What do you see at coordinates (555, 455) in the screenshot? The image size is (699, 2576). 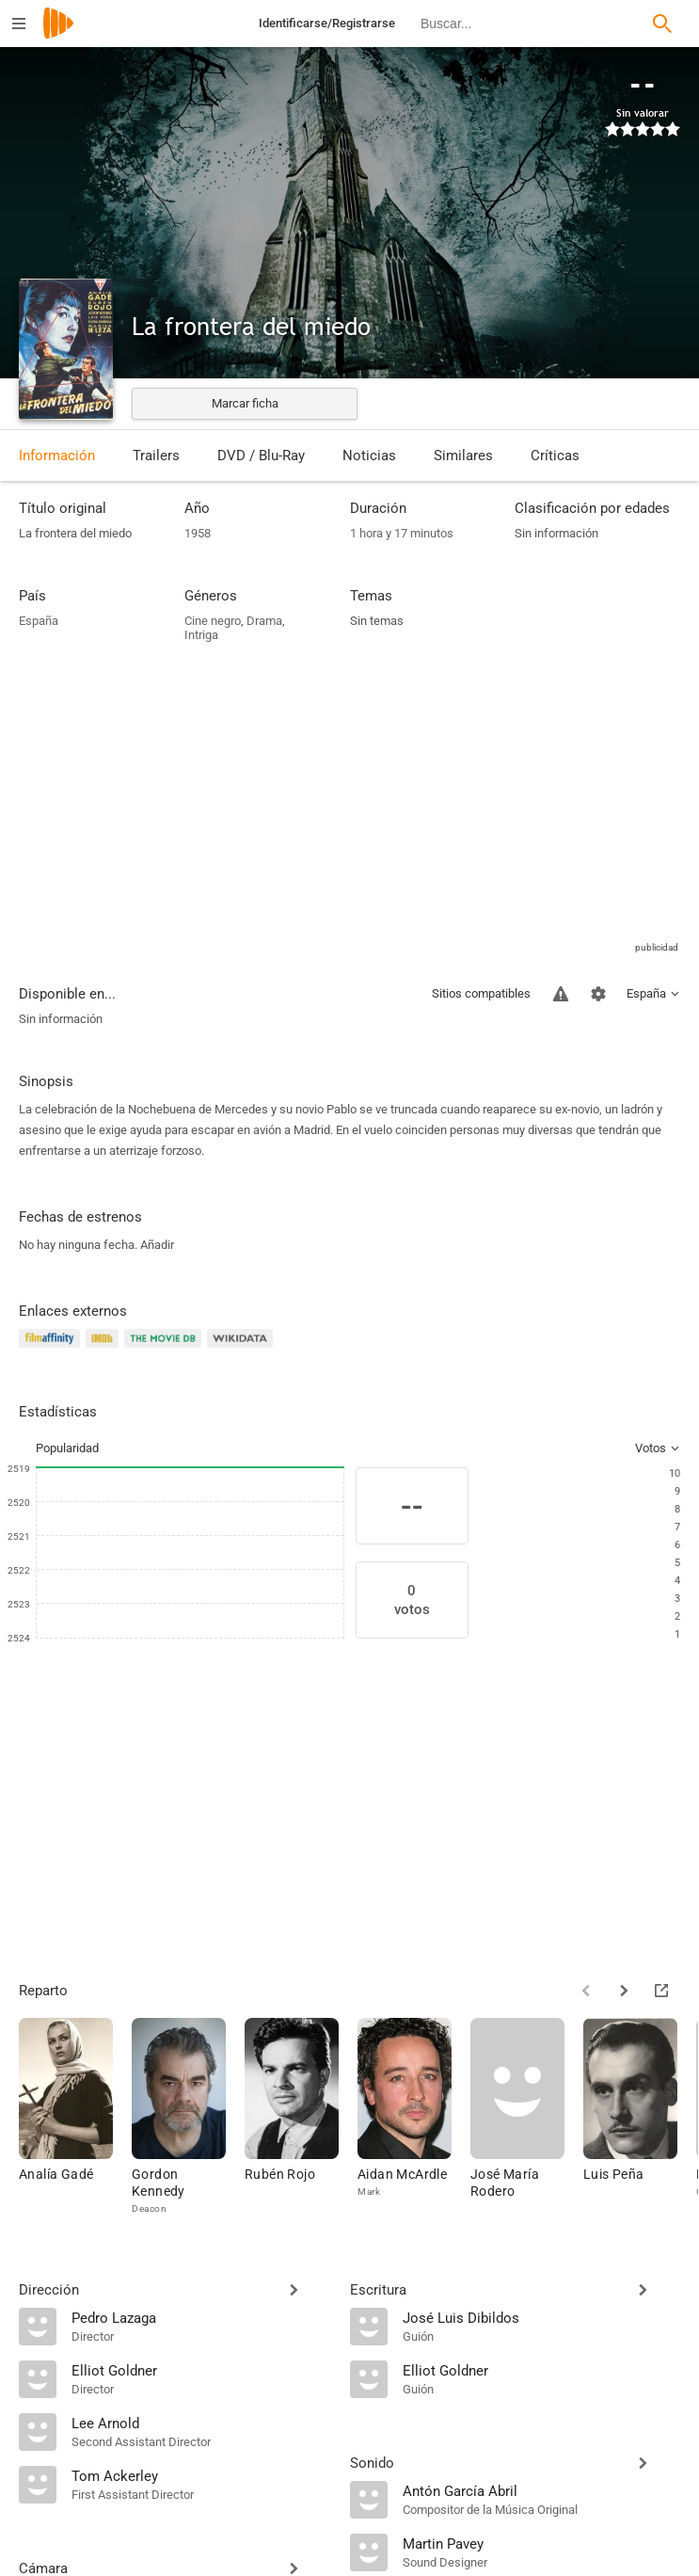 I see `Críticas` at bounding box center [555, 455].